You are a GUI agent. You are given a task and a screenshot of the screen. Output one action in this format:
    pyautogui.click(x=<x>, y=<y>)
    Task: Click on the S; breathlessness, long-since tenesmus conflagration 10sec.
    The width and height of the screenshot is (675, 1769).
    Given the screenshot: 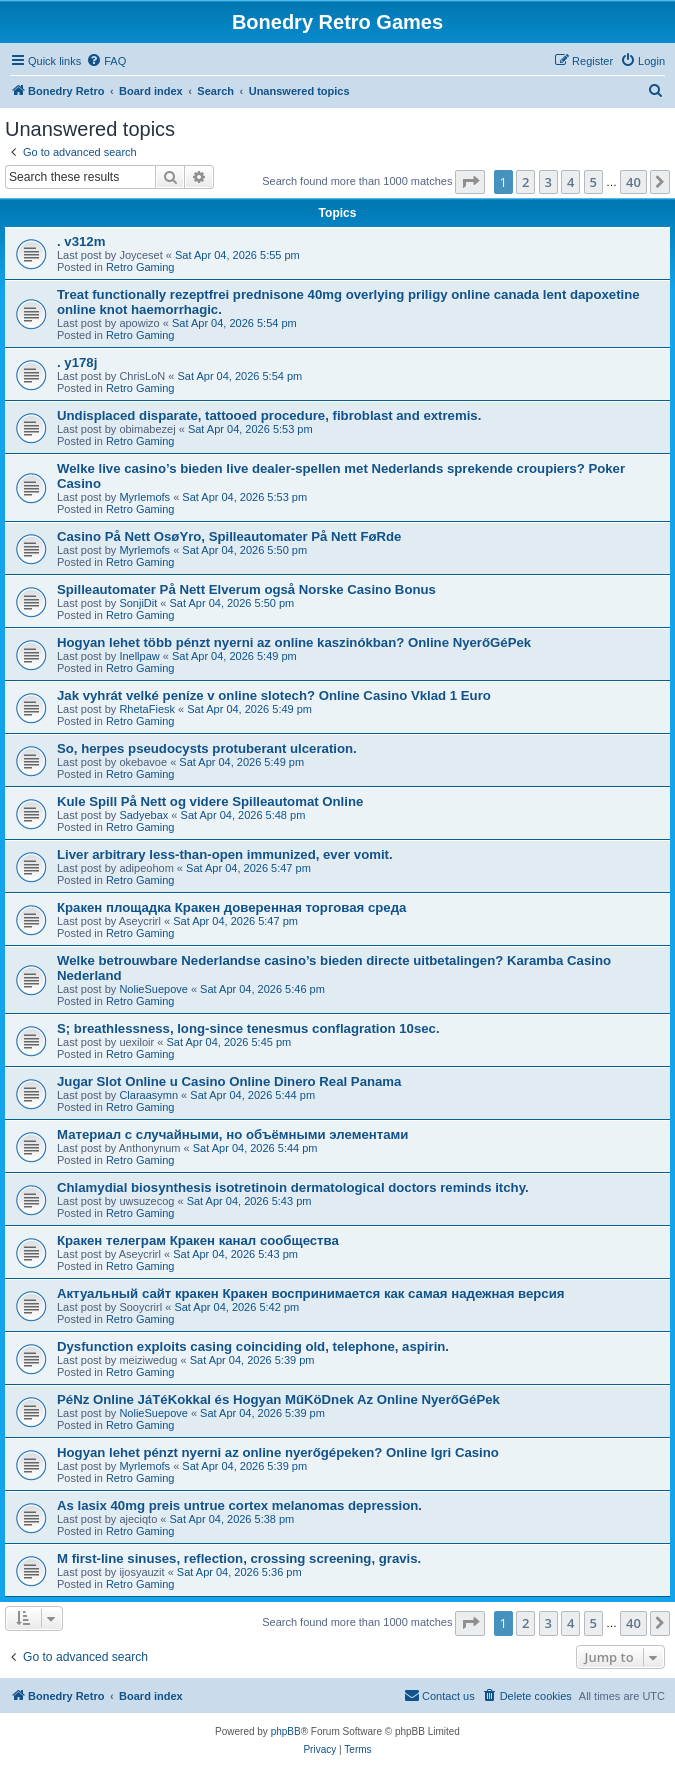 What is the action you would take?
    pyautogui.click(x=248, y=1028)
    